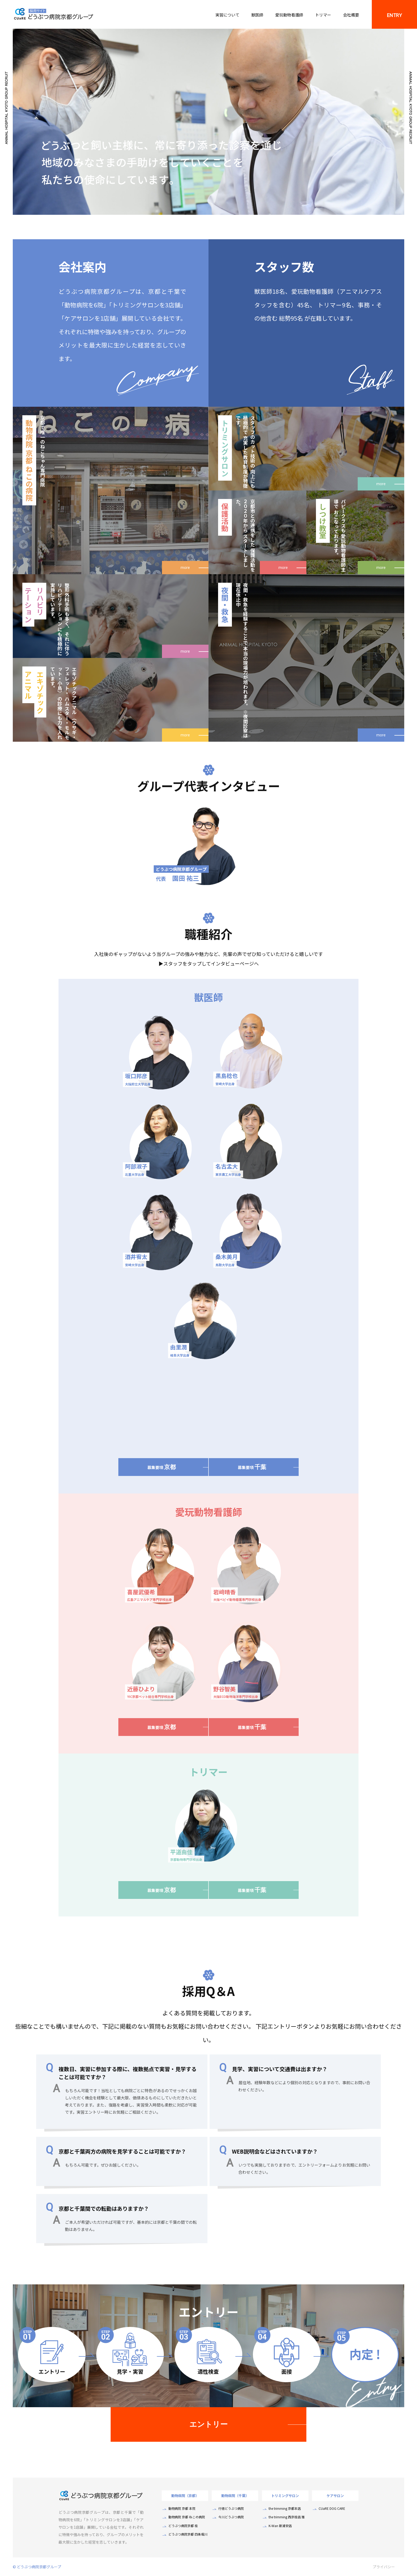 This screenshot has height=2576, width=417. Describe the element at coordinates (186, 2517) in the screenshot. I see `動物病院 京都 ねこの病院` at that location.